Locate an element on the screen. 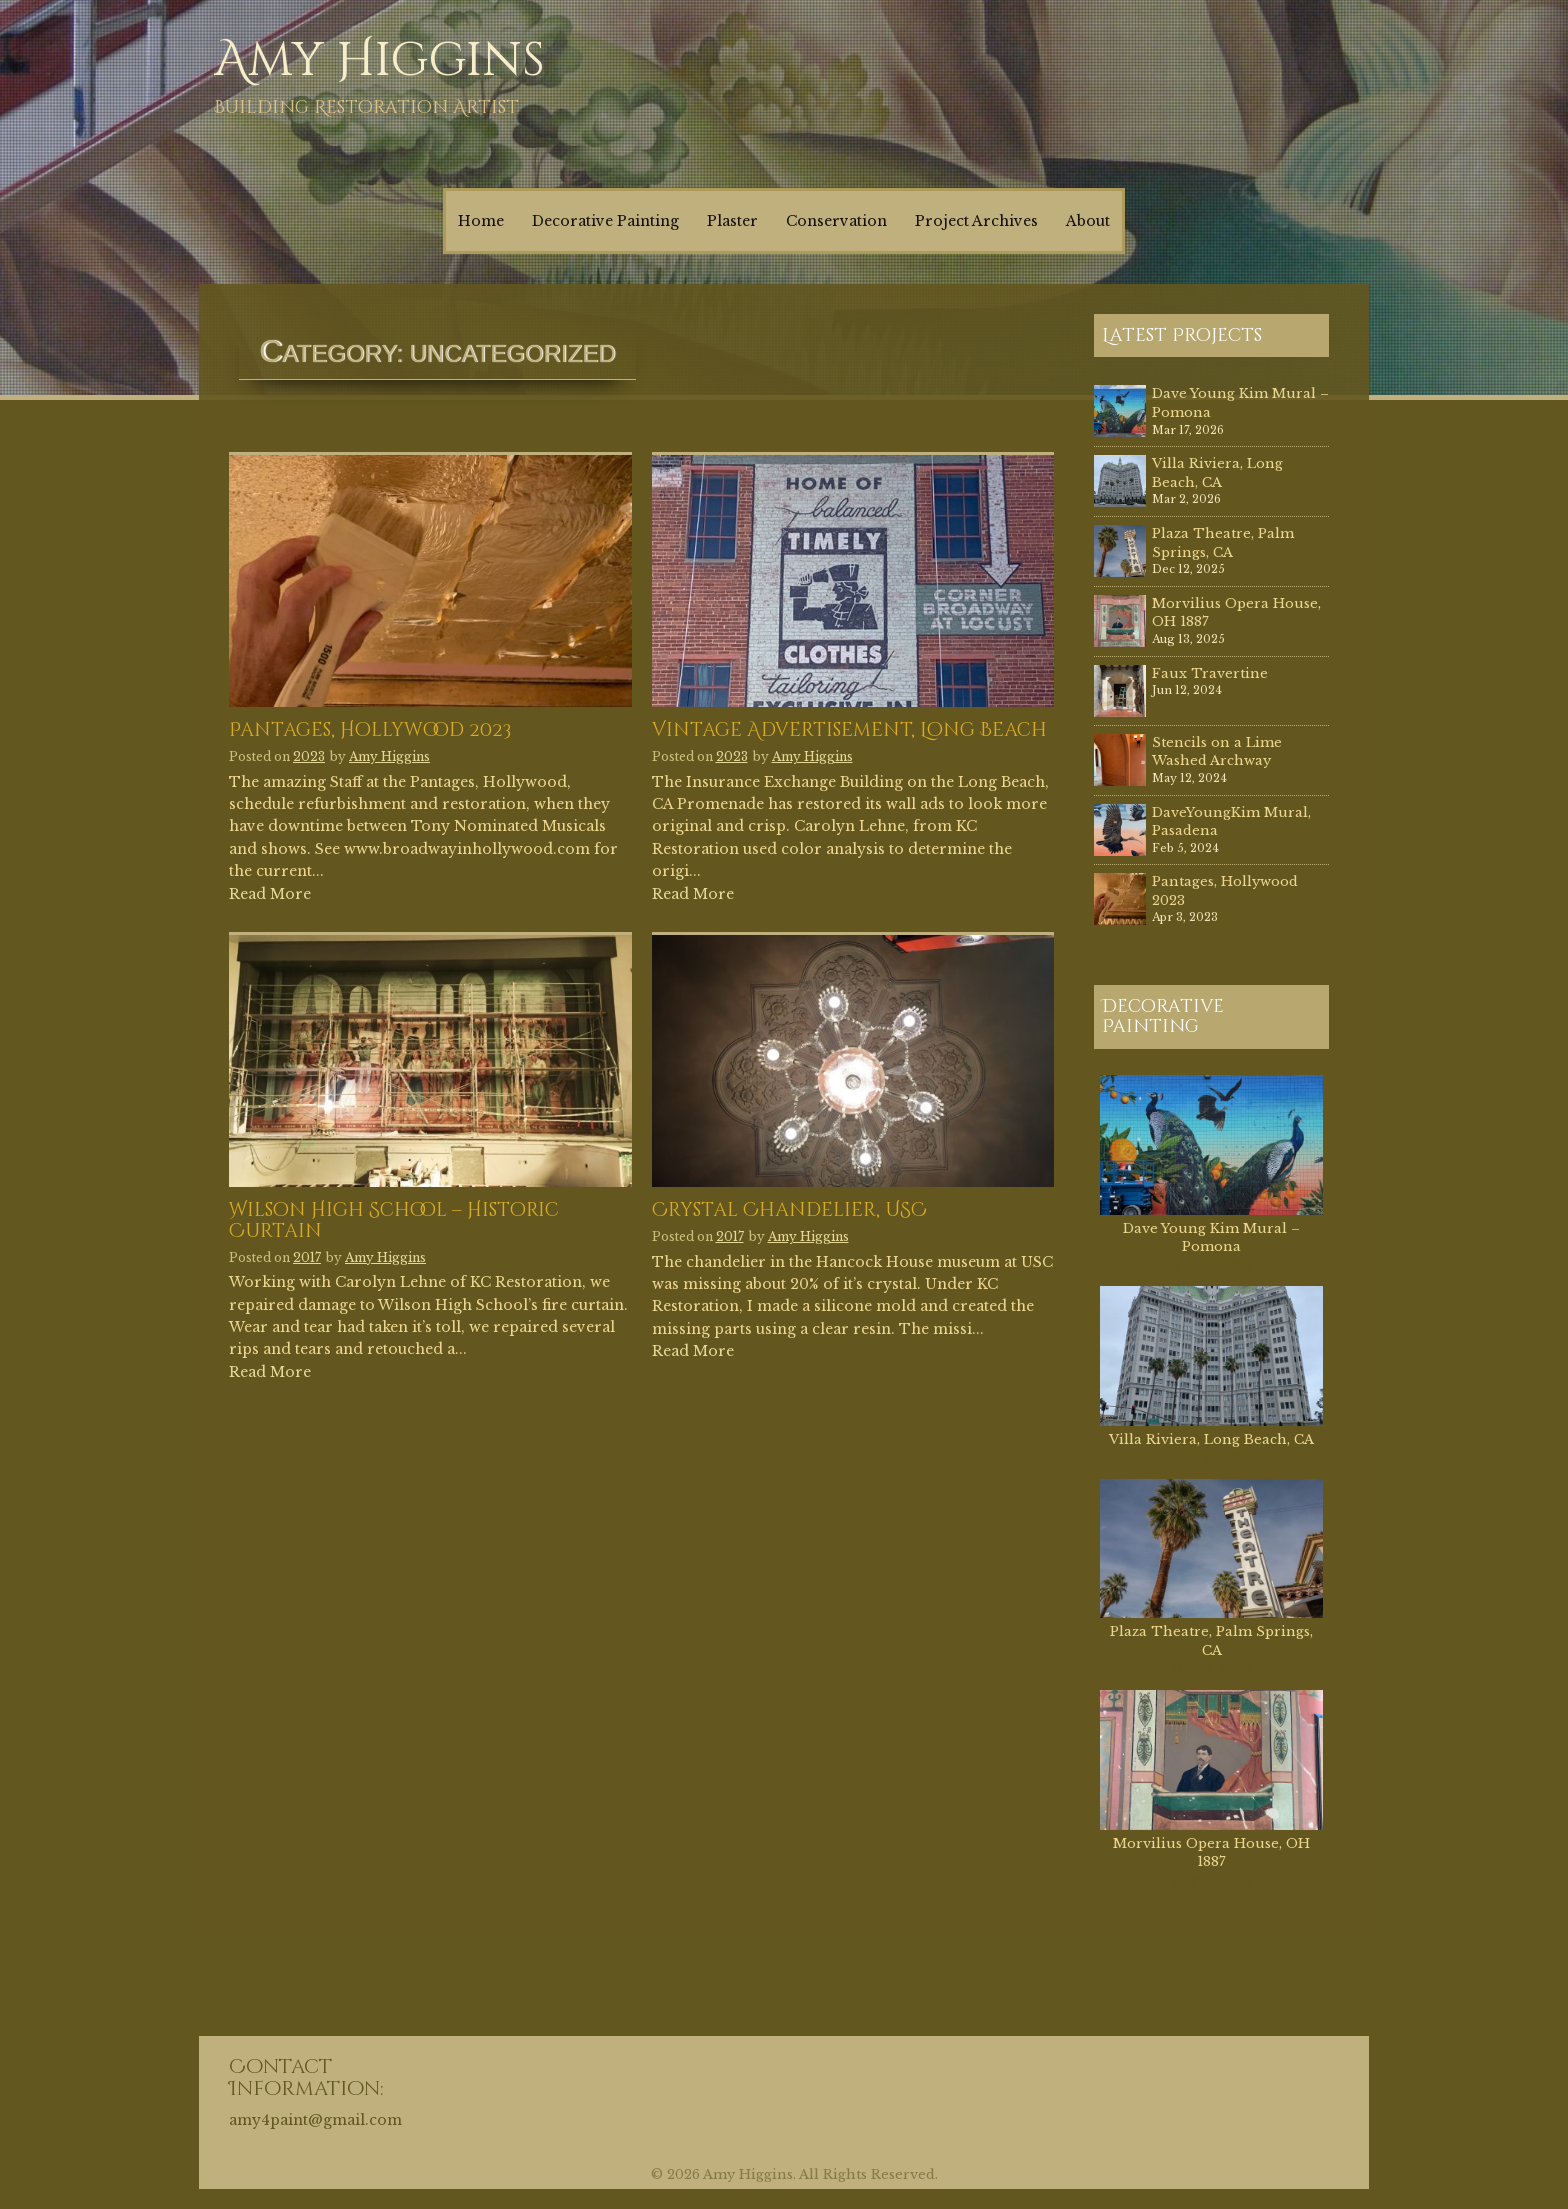 The width and height of the screenshot is (1568, 2209). Home is located at coordinates (481, 221).